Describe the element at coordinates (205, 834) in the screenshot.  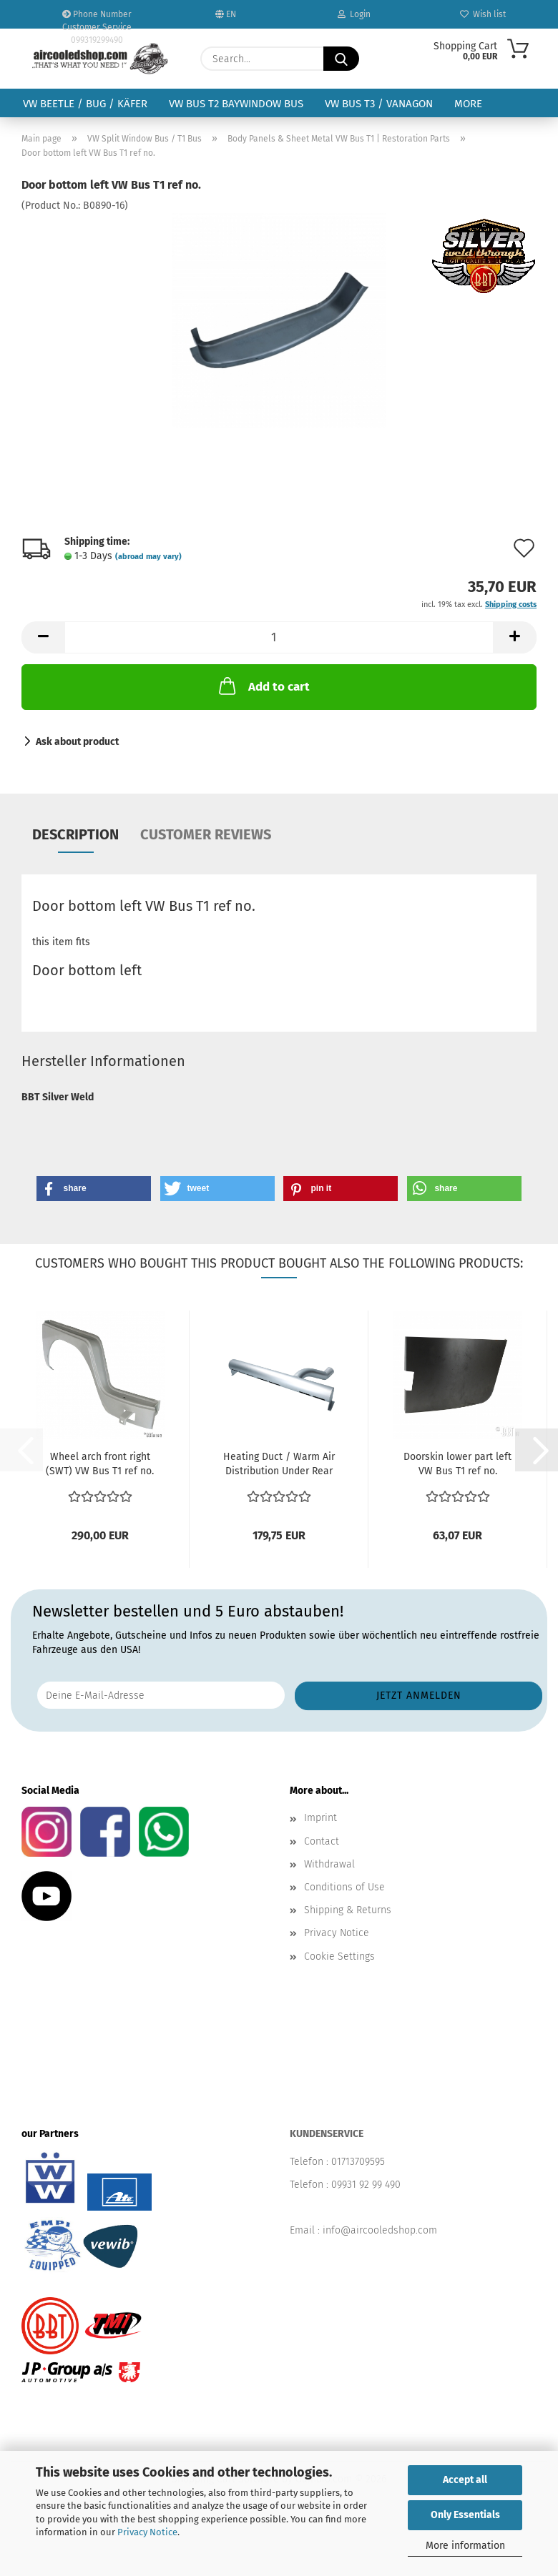
I see `Customer reviews` at that location.